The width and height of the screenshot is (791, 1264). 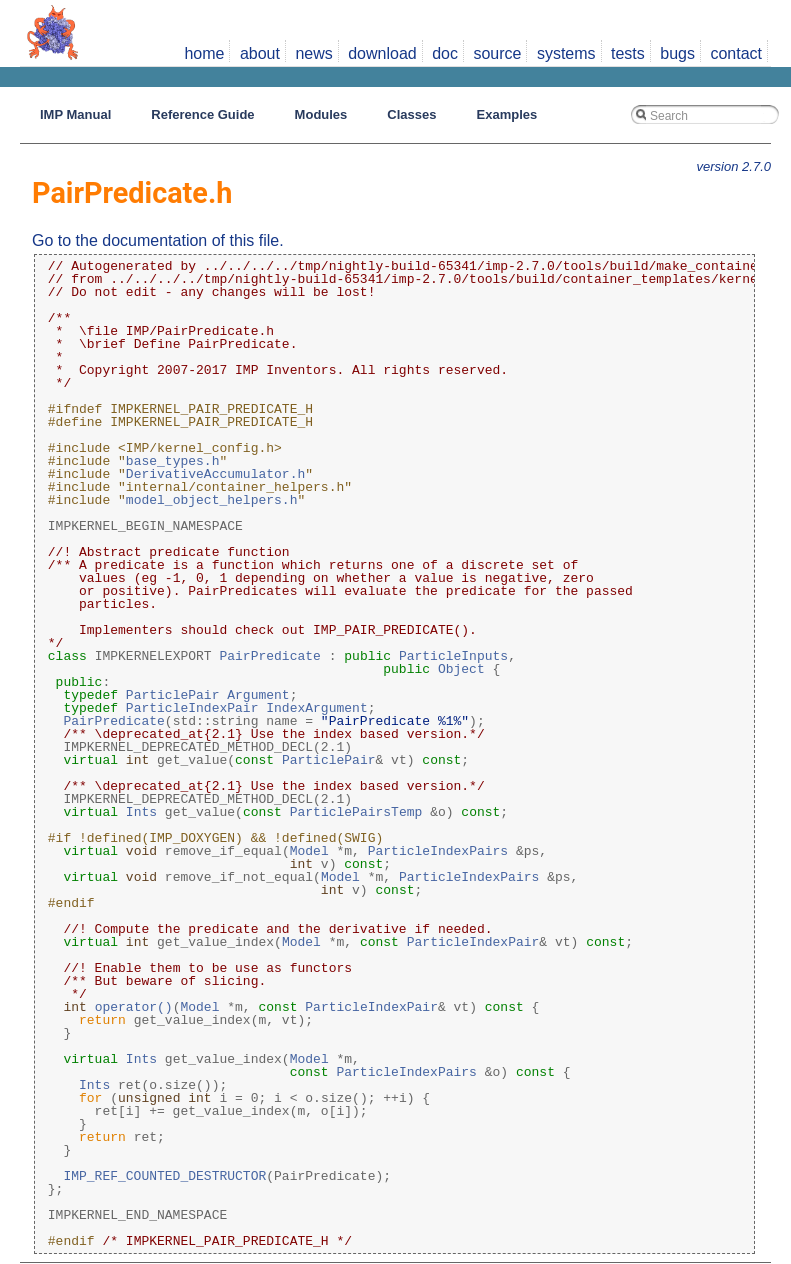 What do you see at coordinates (204, 53) in the screenshot?
I see `home` at bounding box center [204, 53].